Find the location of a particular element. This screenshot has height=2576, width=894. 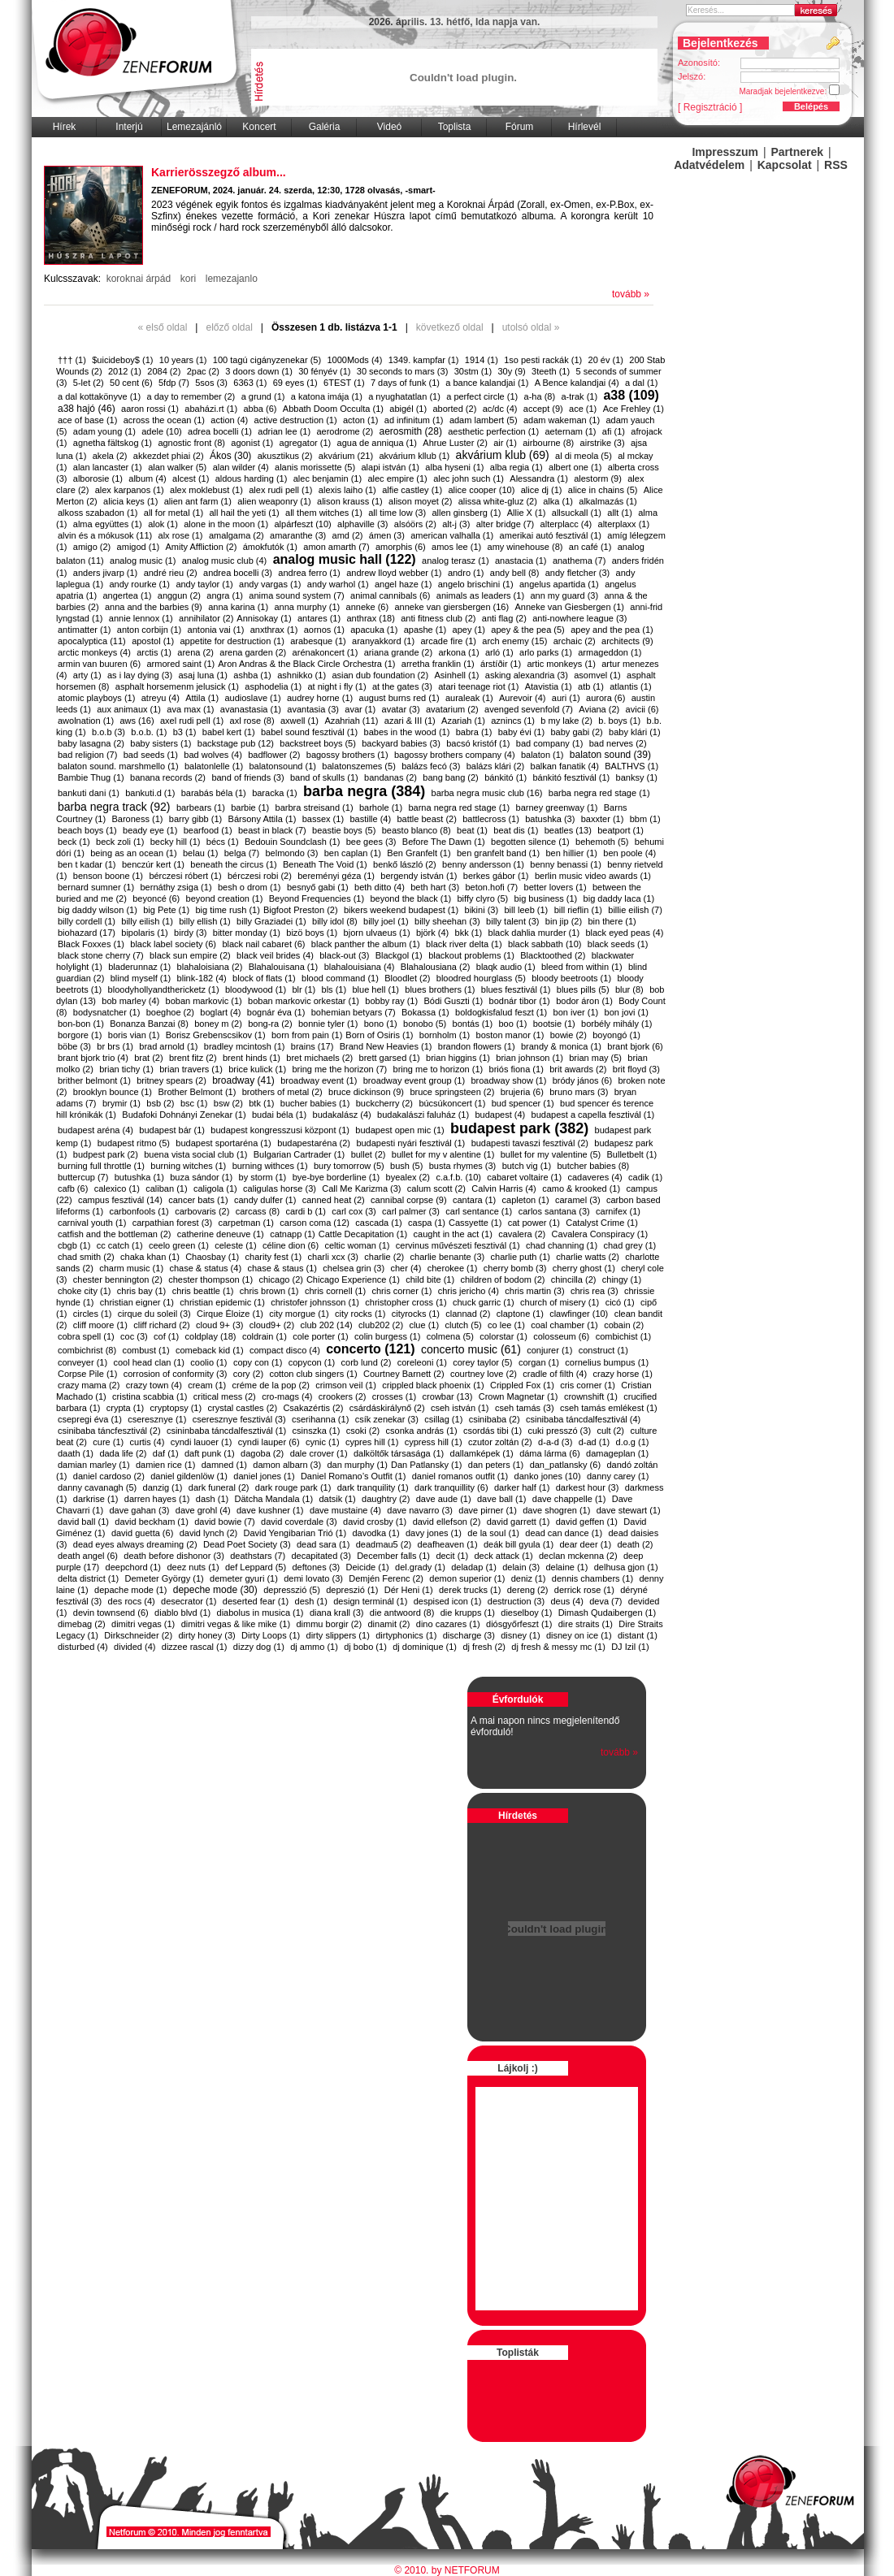

concerto music (61) is located at coordinates (471, 1349).